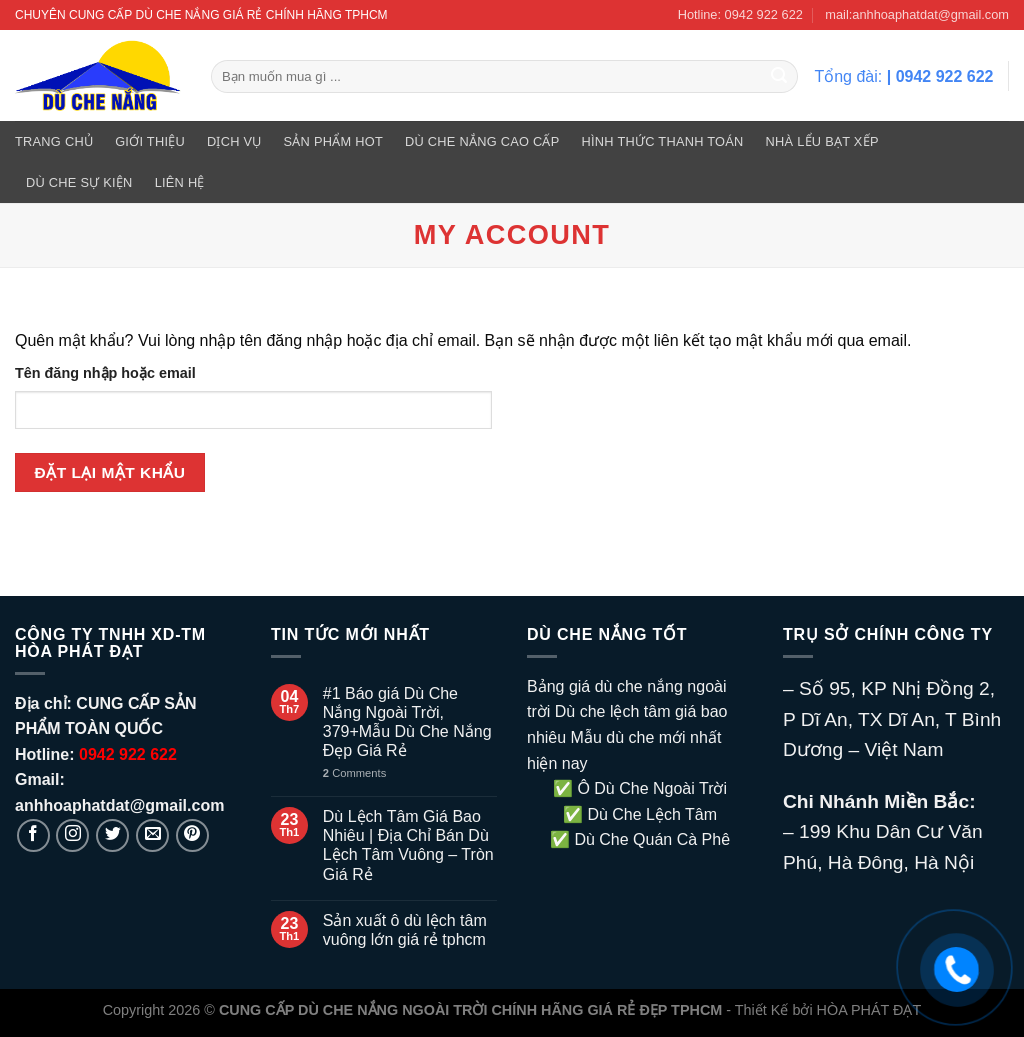  Describe the element at coordinates (740, 14) in the screenshot. I see `Hotline: 0942 922 622` at that location.